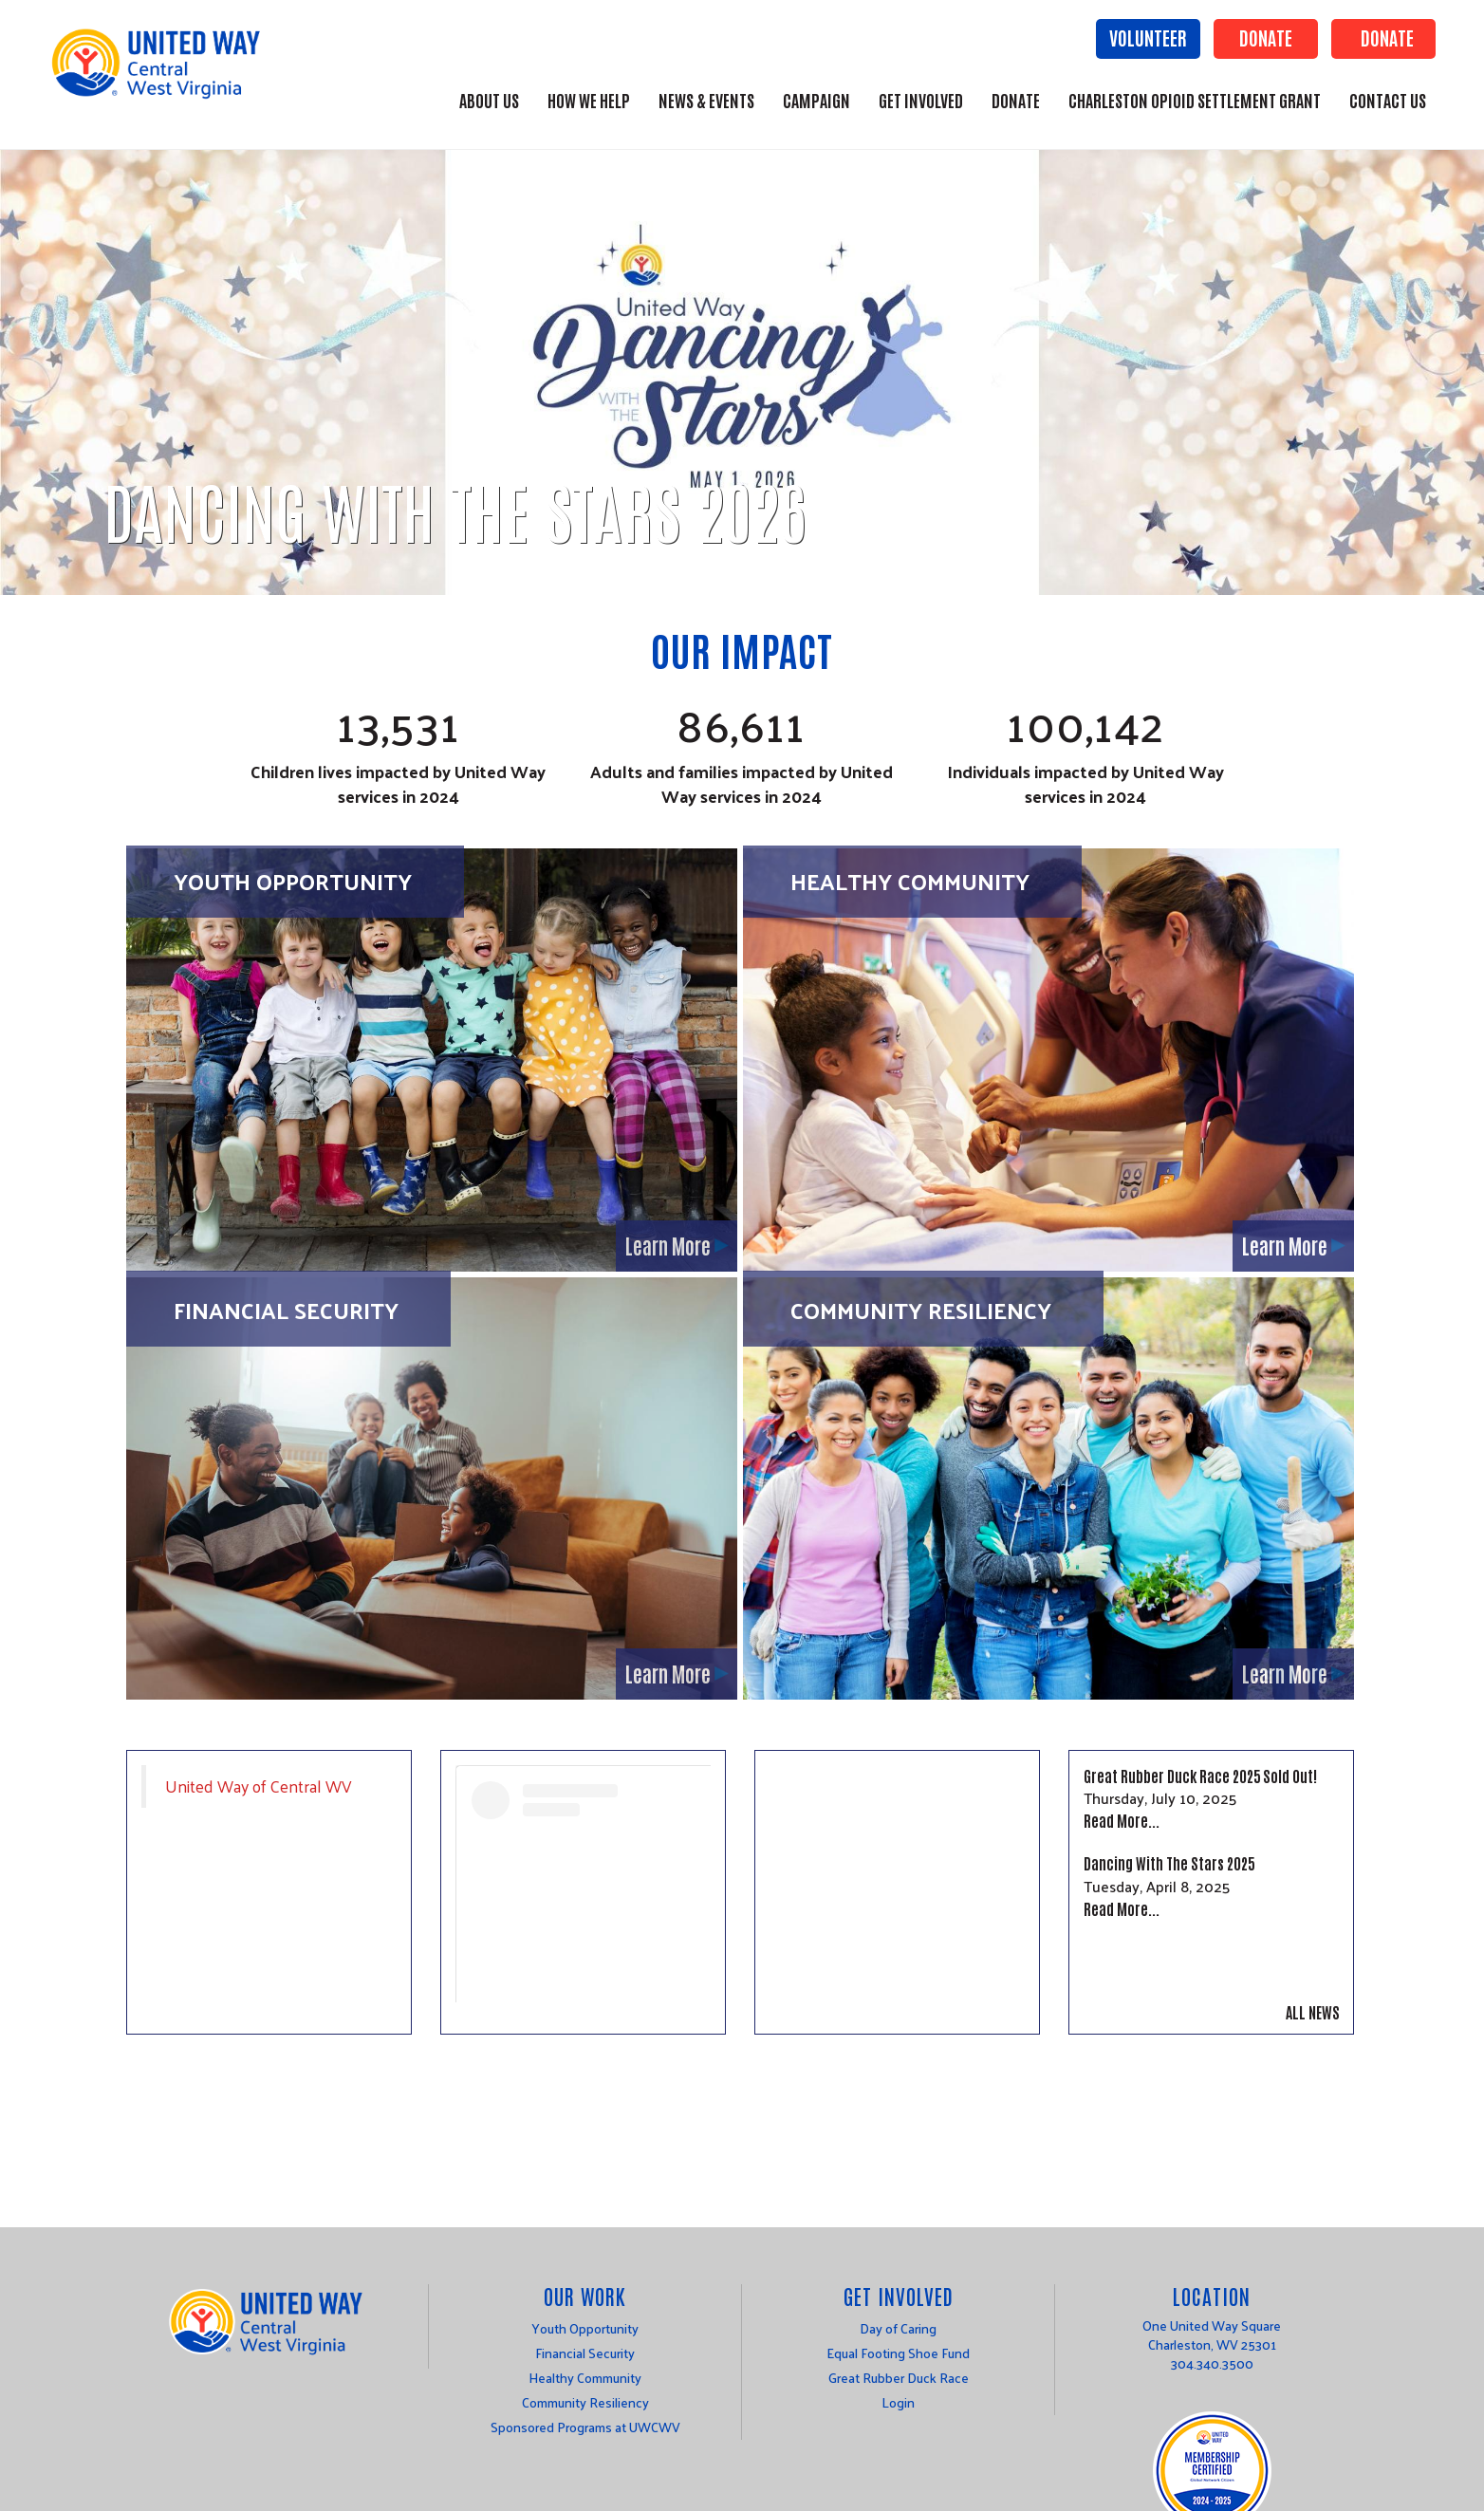 The height and width of the screenshot is (2511, 1484). What do you see at coordinates (588, 99) in the screenshot?
I see `How We Help` at bounding box center [588, 99].